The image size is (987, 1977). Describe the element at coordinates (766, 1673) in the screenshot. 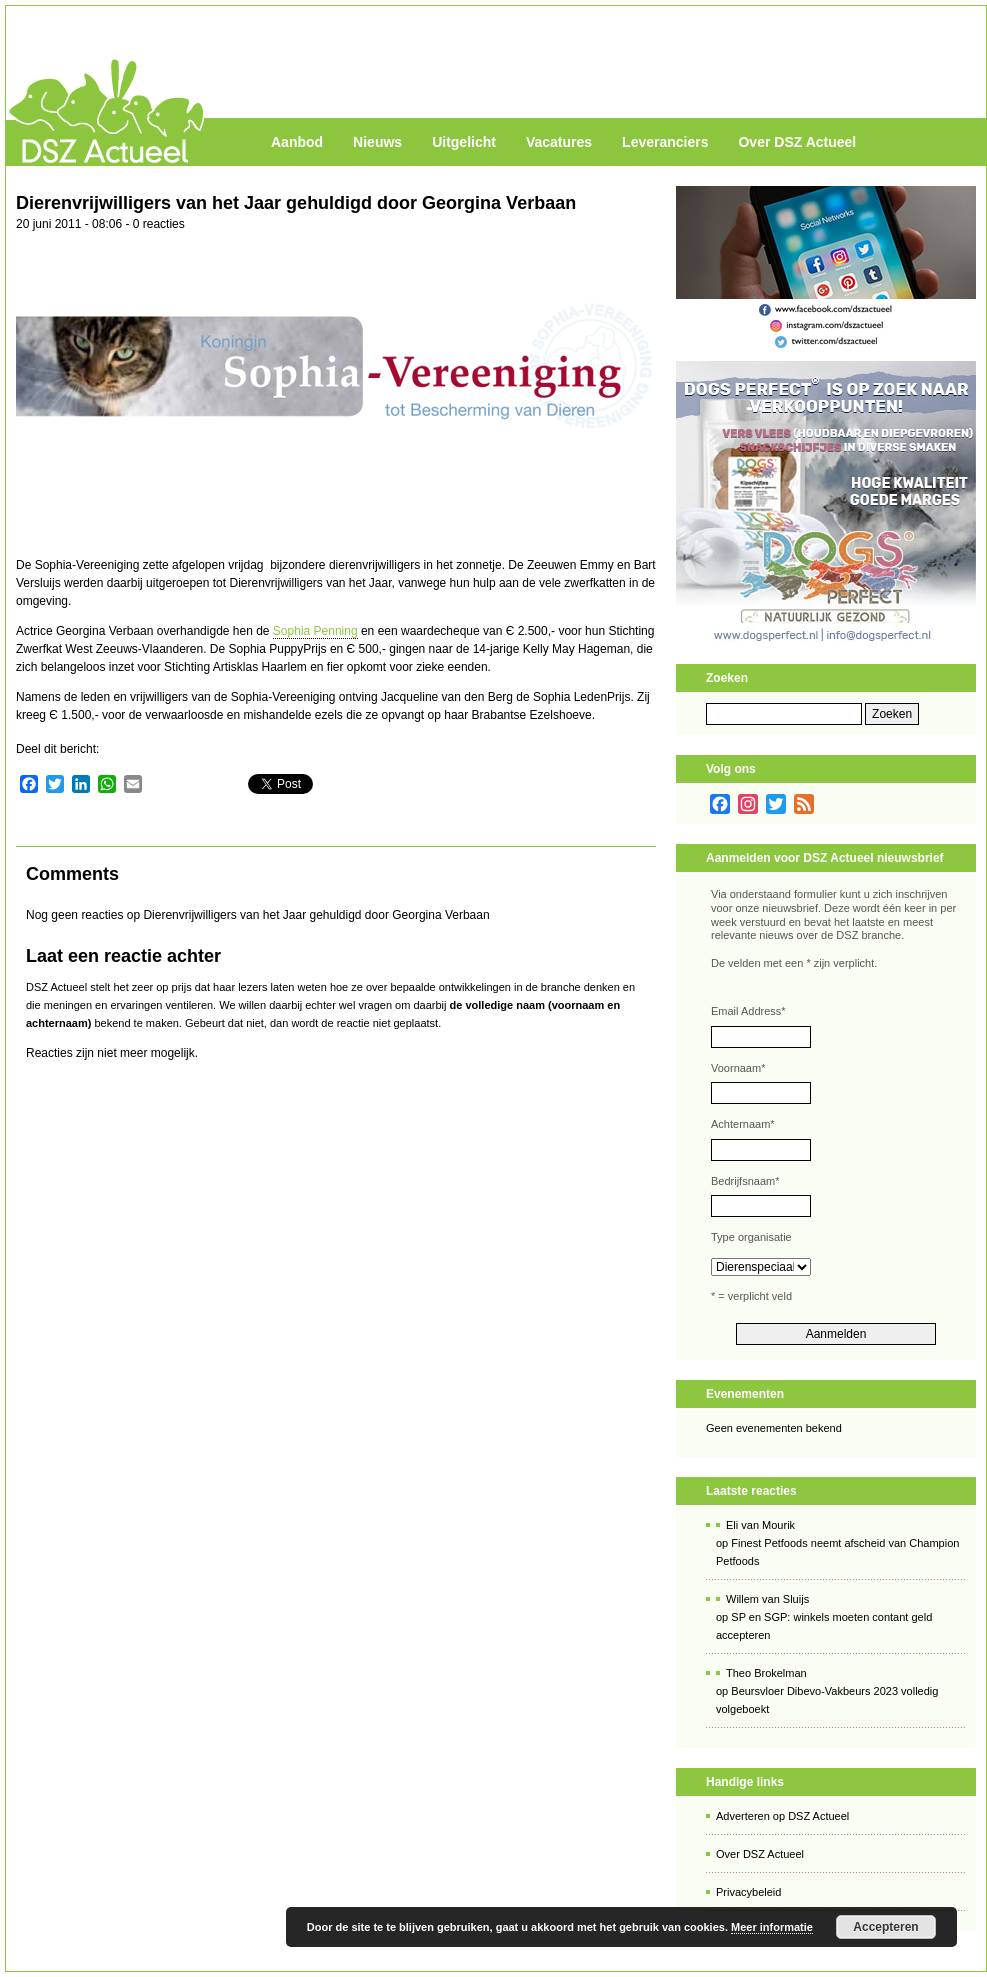

I see `Theo Brokelman` at that location.